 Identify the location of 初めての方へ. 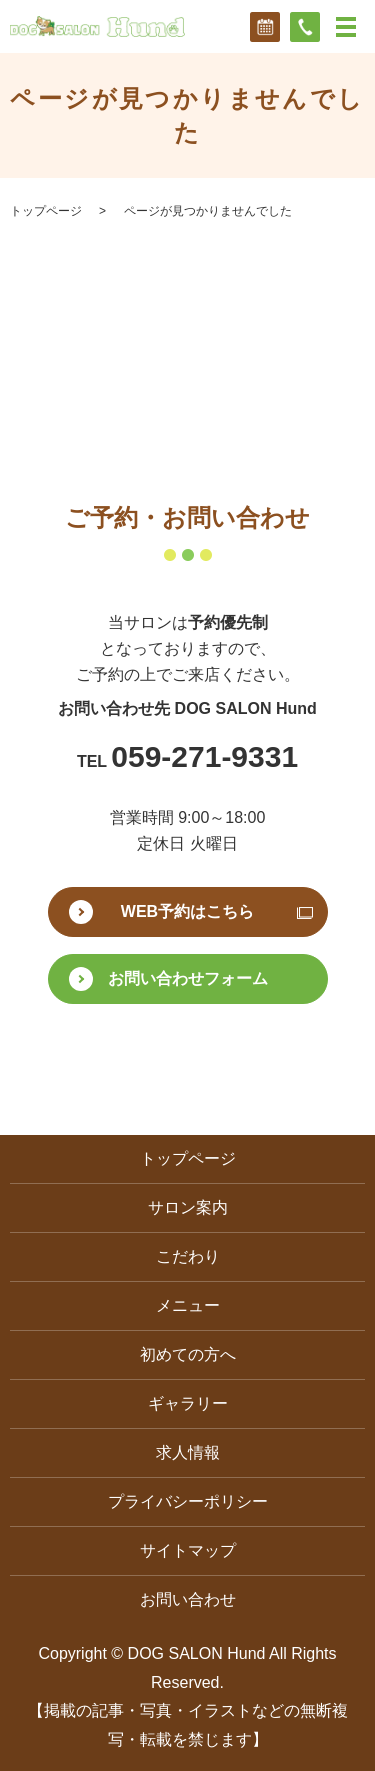
(188, 1354).